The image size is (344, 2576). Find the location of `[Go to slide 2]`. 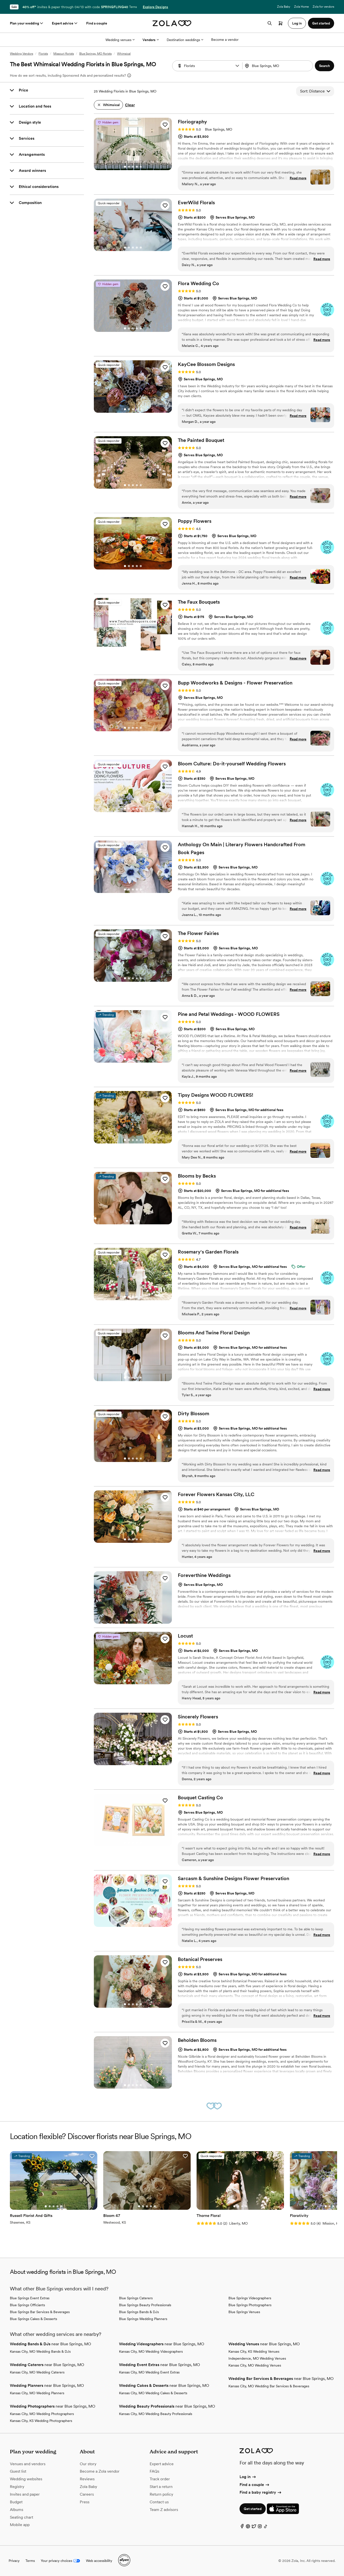

[Go to slide 2] is located at coordinates (129, 166).